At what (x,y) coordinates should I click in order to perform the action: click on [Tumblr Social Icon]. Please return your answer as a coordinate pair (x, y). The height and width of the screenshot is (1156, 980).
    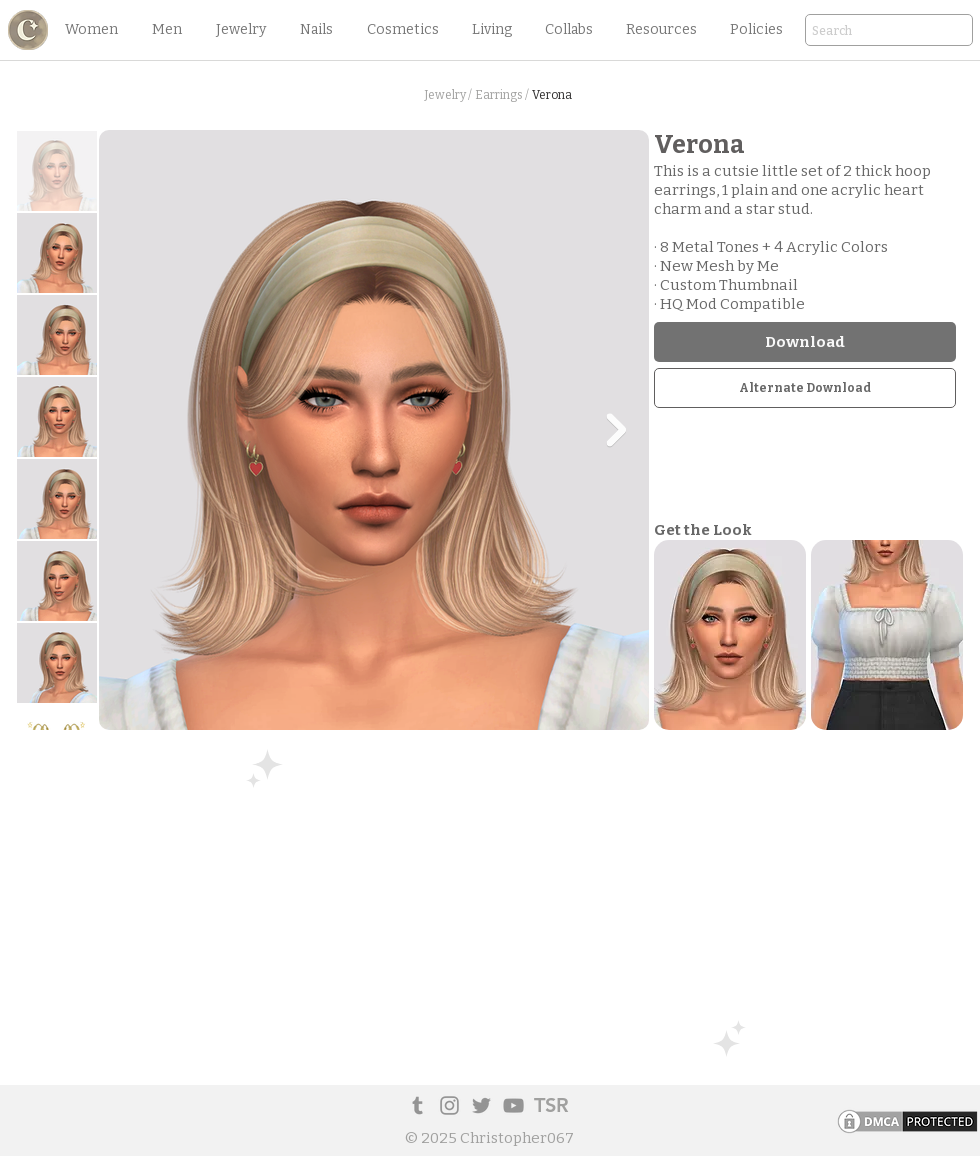
    Looking at the image, I should click on (417, 1105).